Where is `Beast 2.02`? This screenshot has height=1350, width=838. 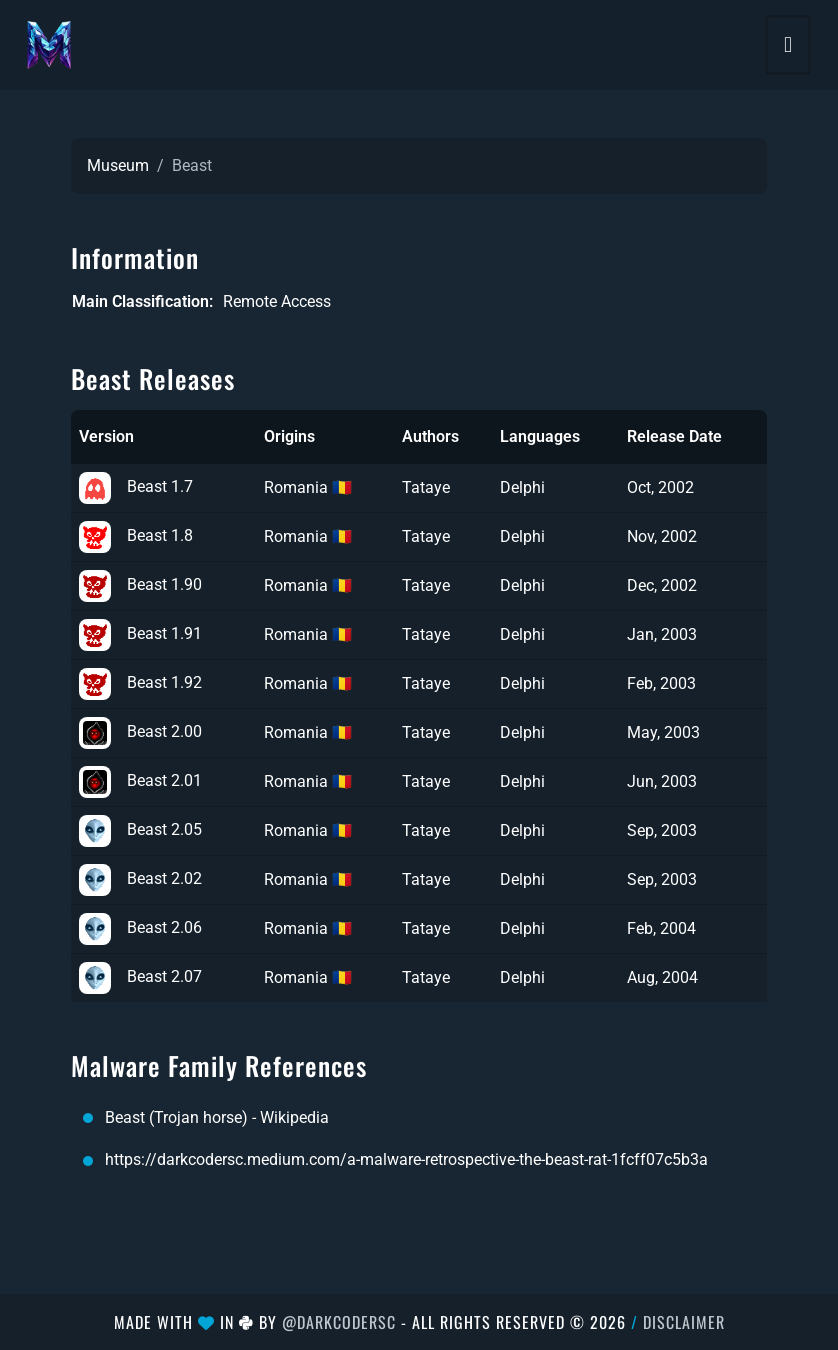 Beast 2.02 is located at coordinates (140, 878).